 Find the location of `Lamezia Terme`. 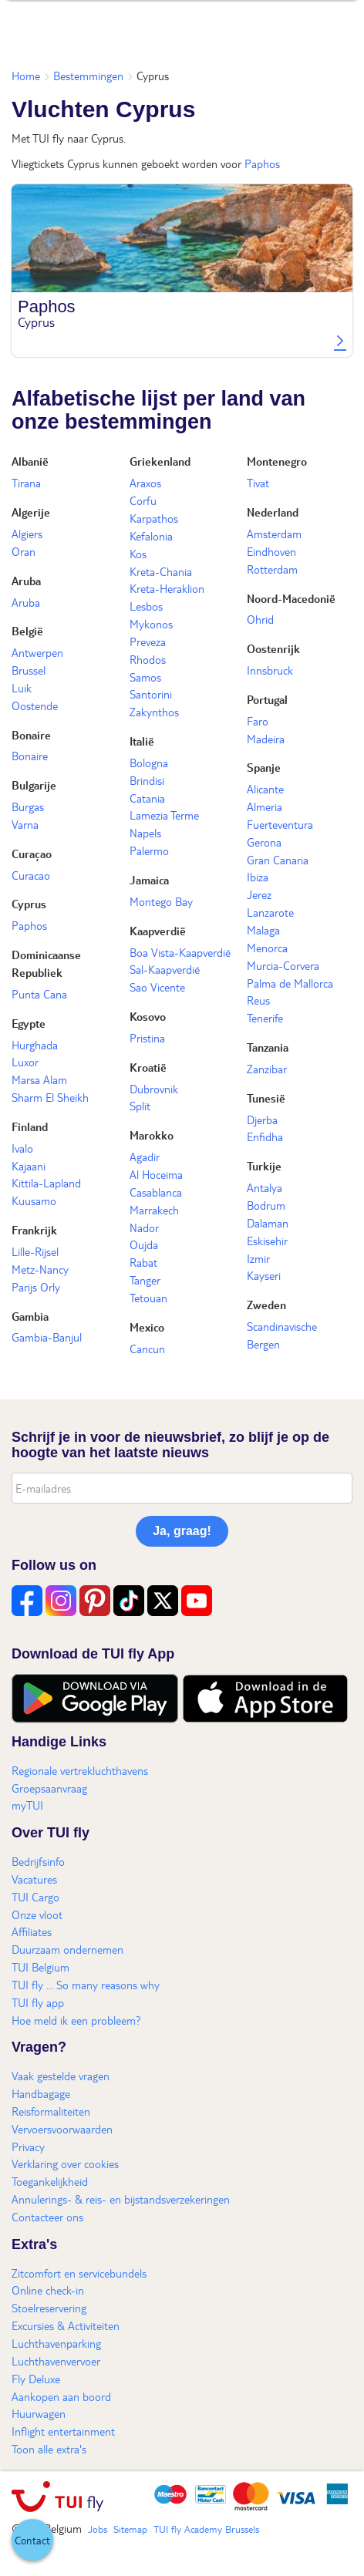

Lamezia Terme is located at coordinates (164, 815).